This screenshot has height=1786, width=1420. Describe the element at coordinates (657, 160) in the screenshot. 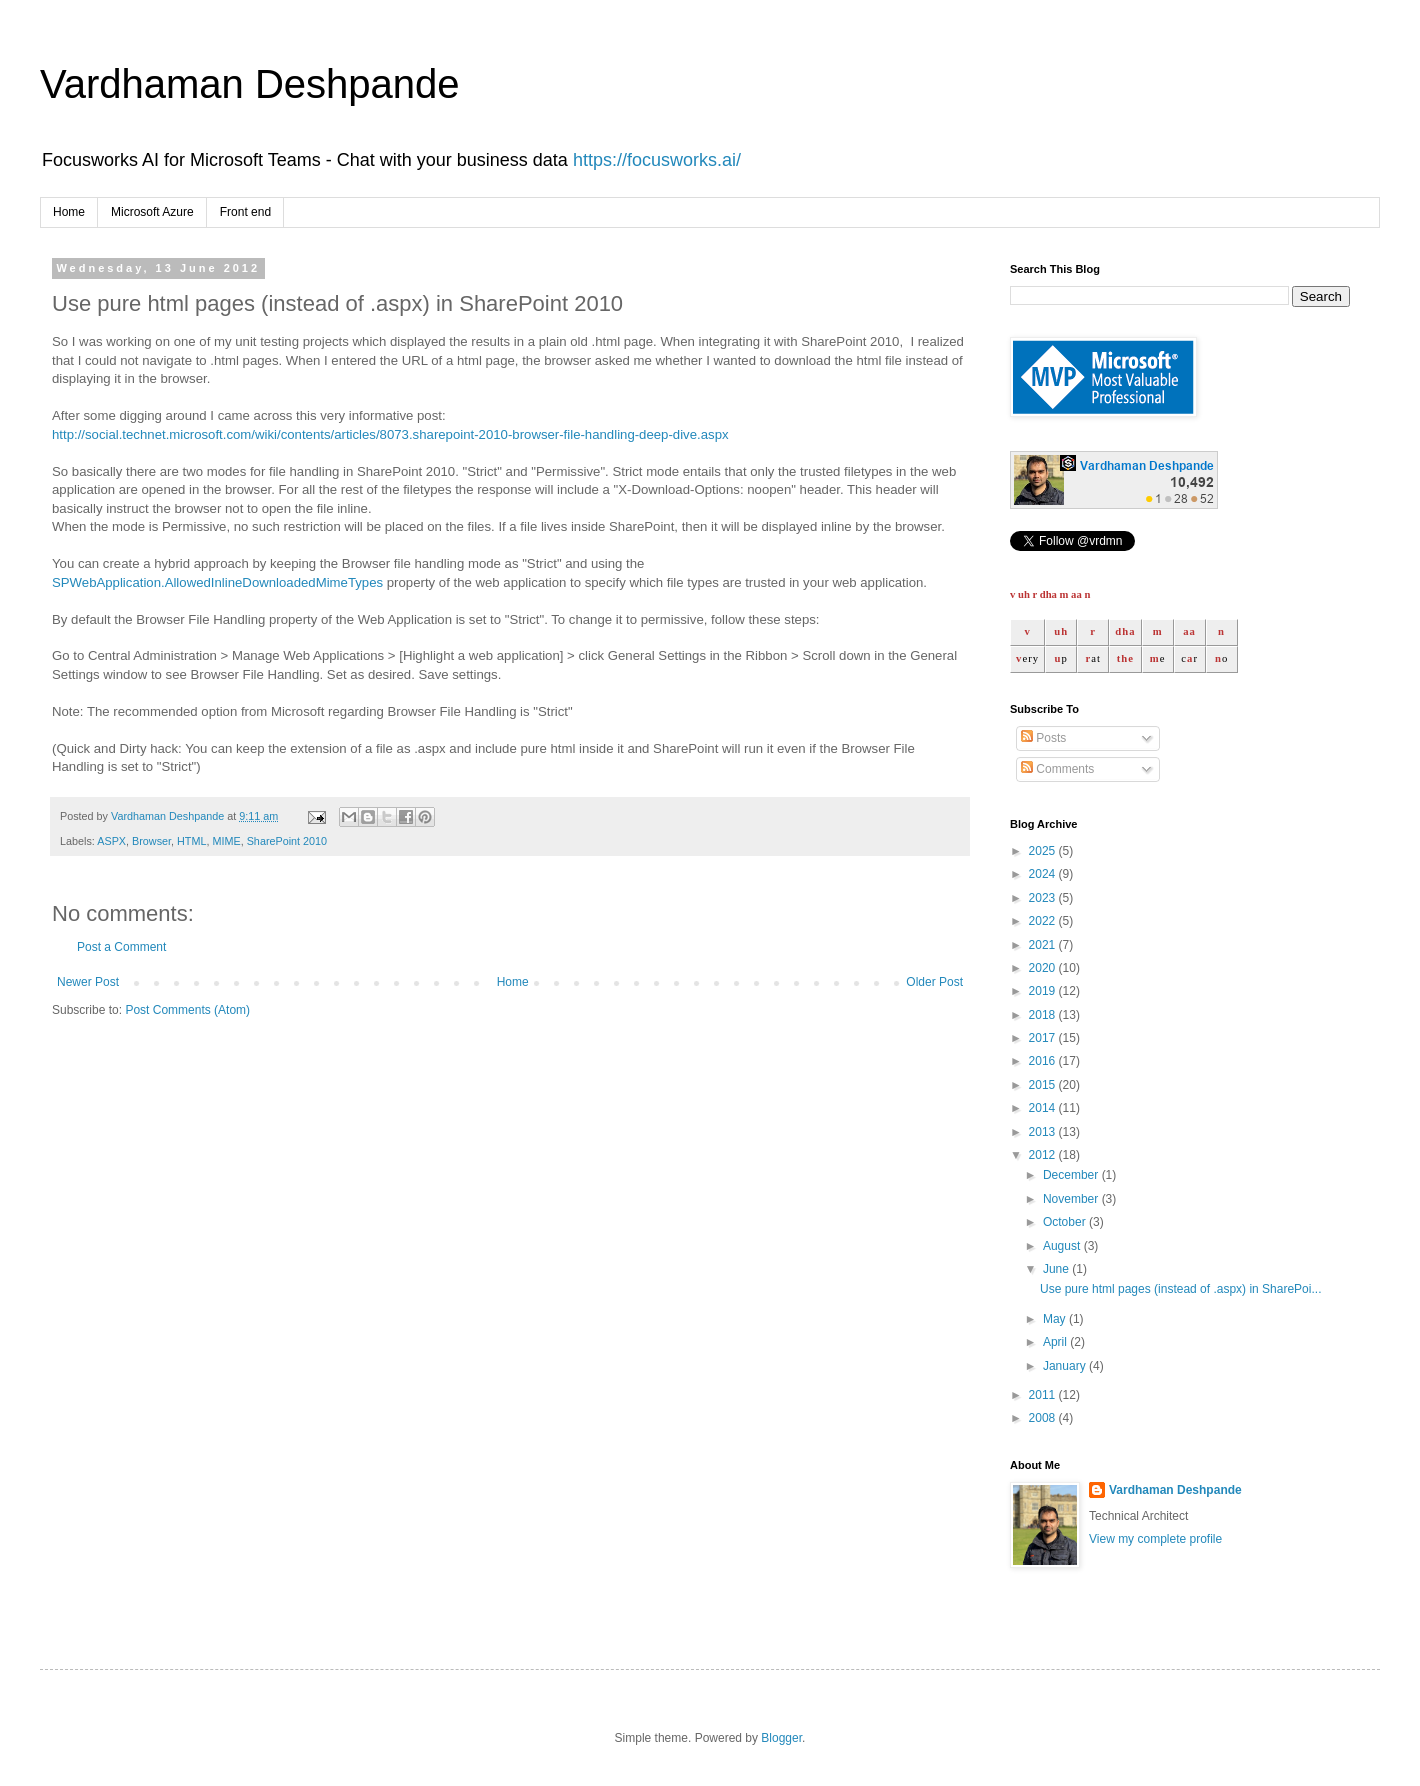

I see `https://focusworks.ai/` at that location.